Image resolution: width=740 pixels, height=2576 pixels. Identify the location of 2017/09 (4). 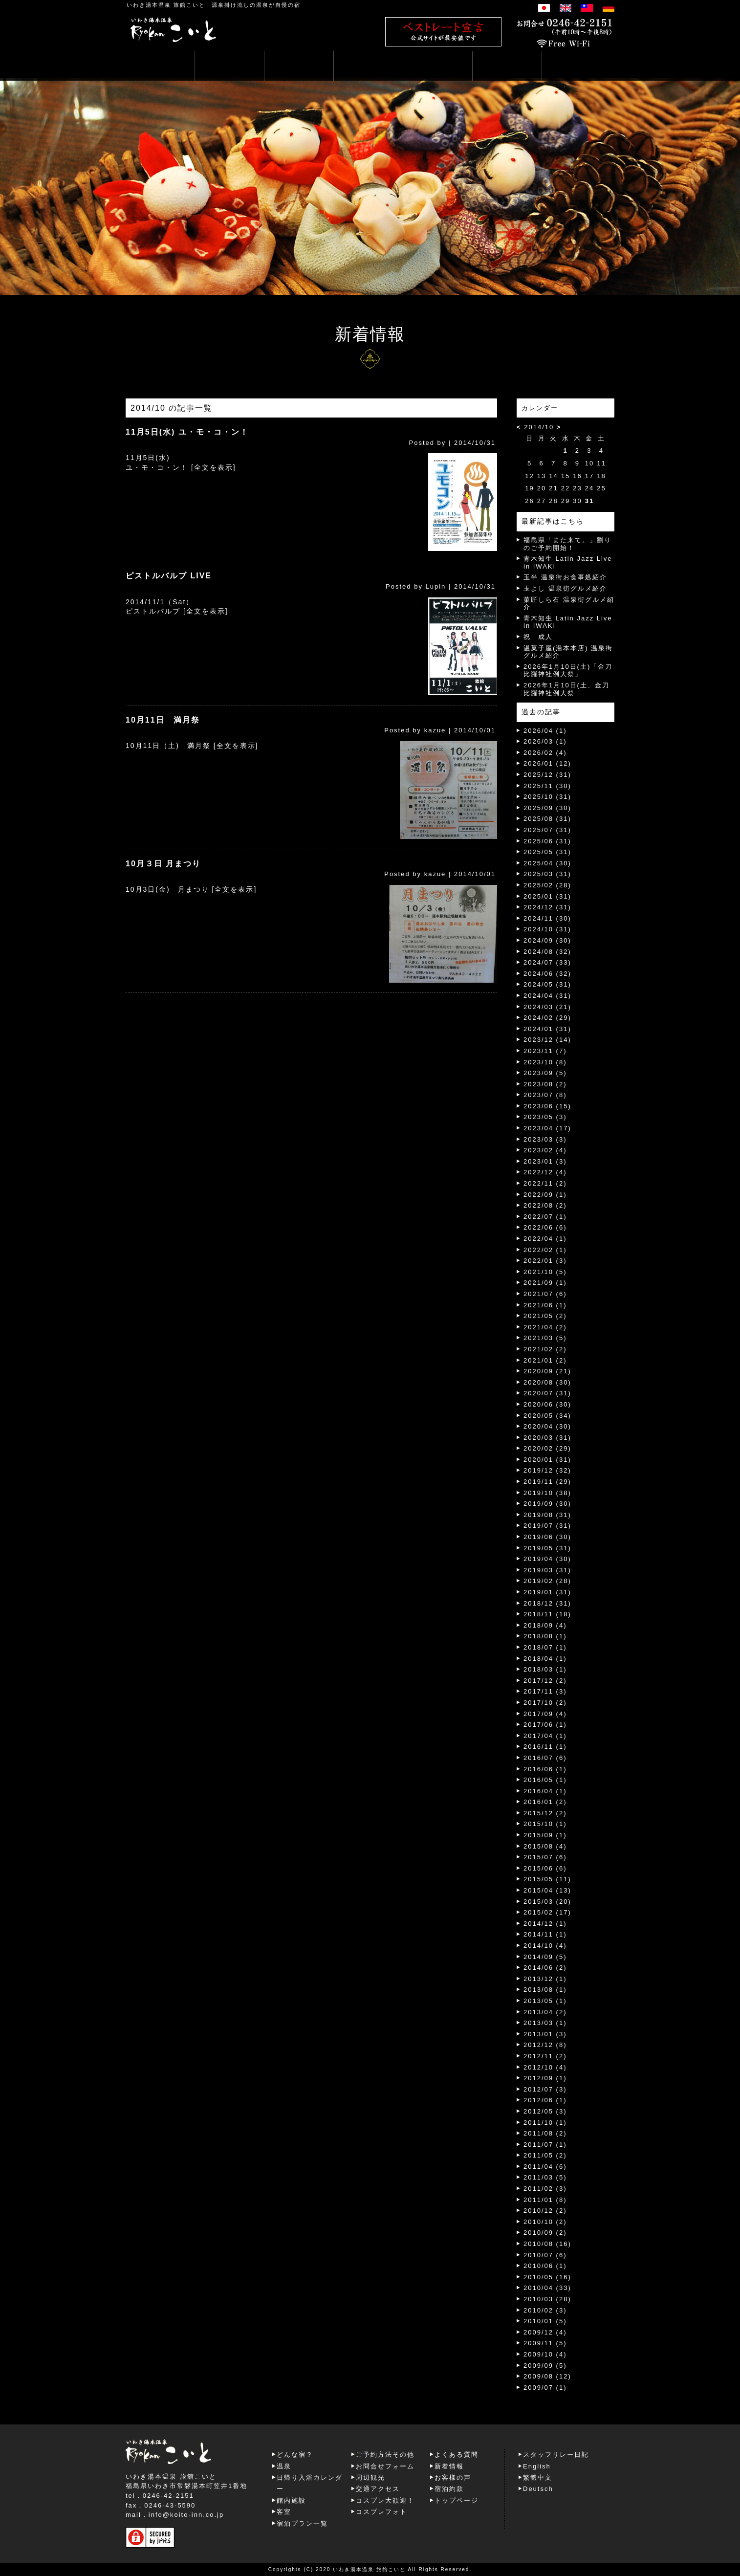
(545, 1713).